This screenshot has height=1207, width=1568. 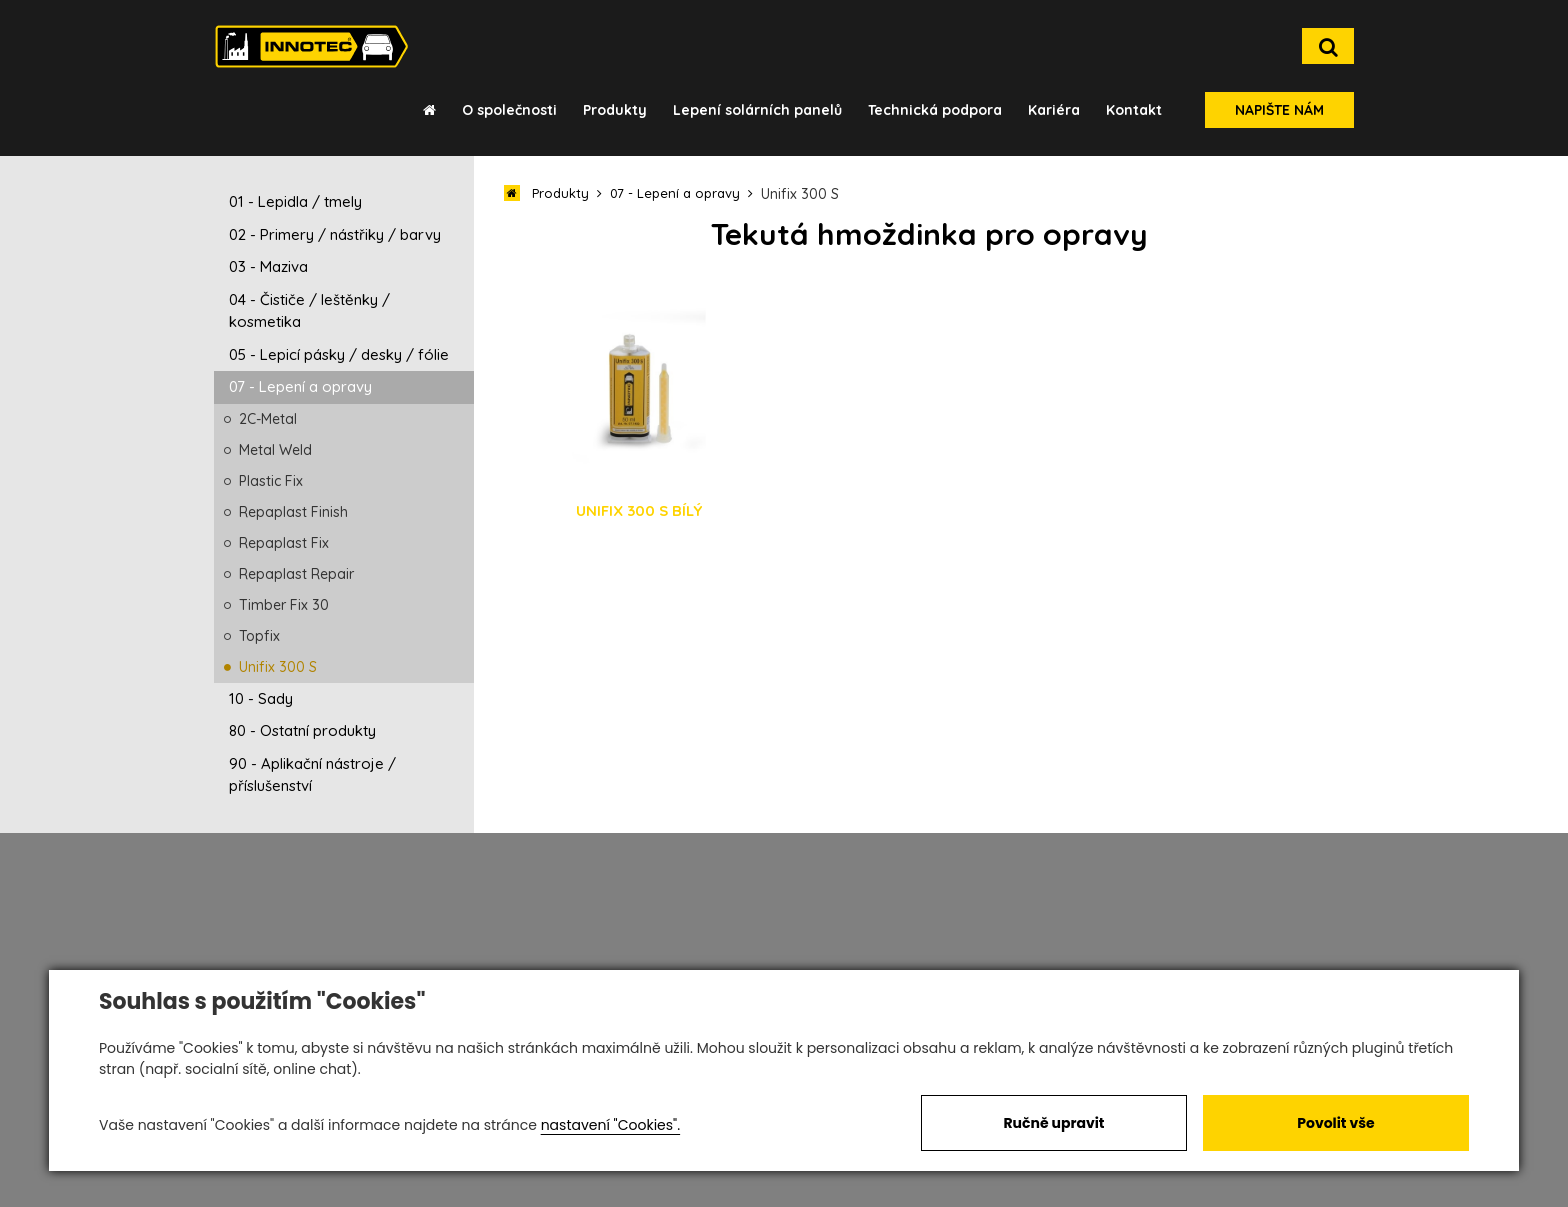 What do you see at coordinates (300, 386) in the screenshot?
I see `07 - Lepení a opravy` at bounding box center [300, 386].